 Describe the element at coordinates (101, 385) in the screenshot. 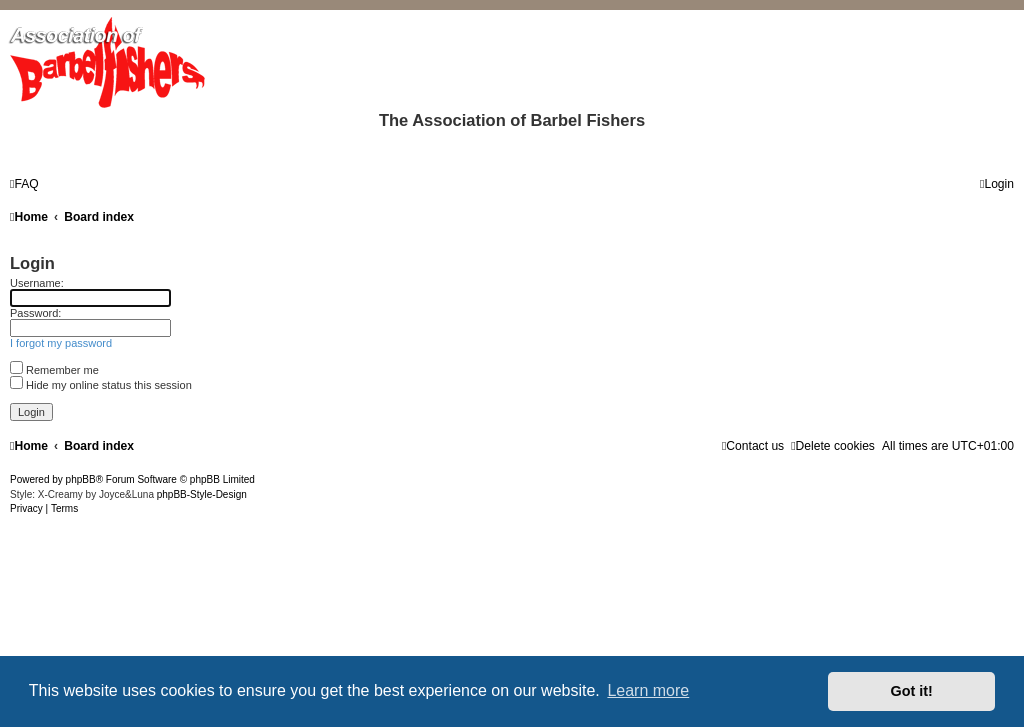

I see `Hide my online status this session` at that location.